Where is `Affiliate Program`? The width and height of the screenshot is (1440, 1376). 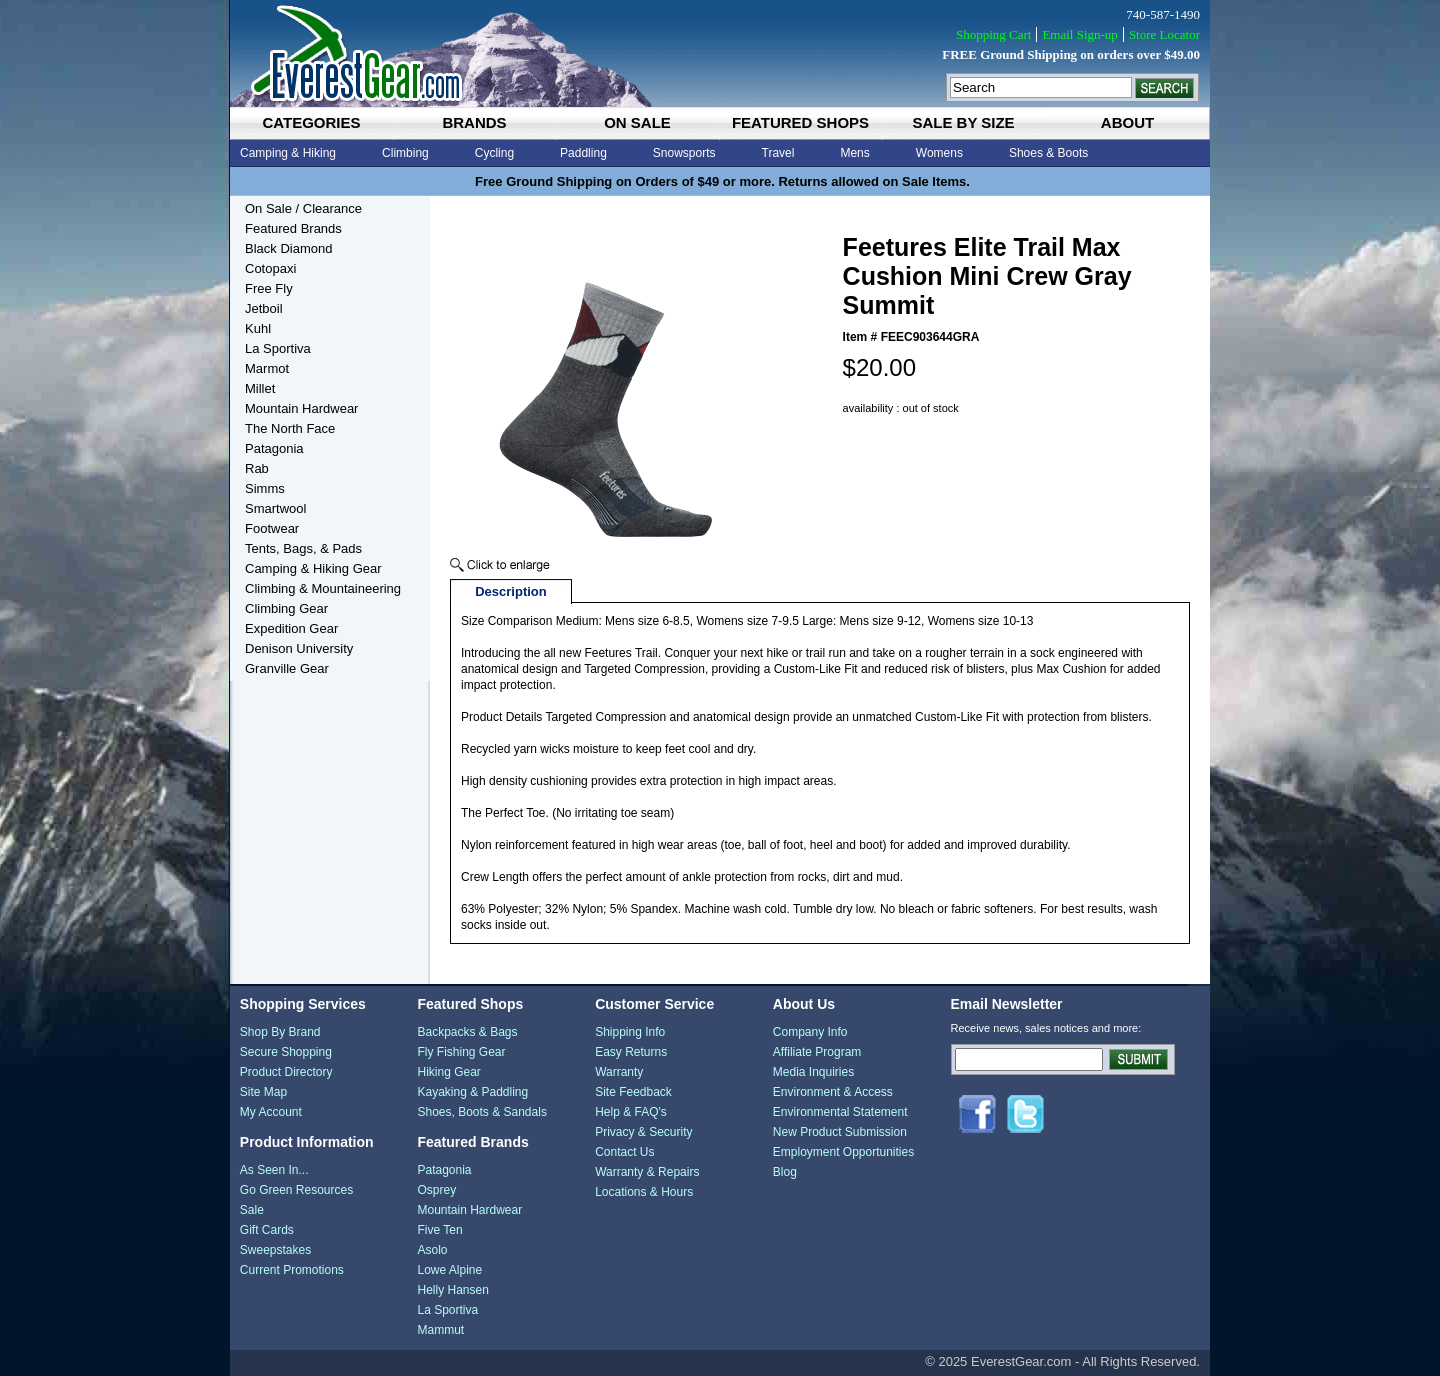
Affiliate Program is located at coordinates (817, 1052).